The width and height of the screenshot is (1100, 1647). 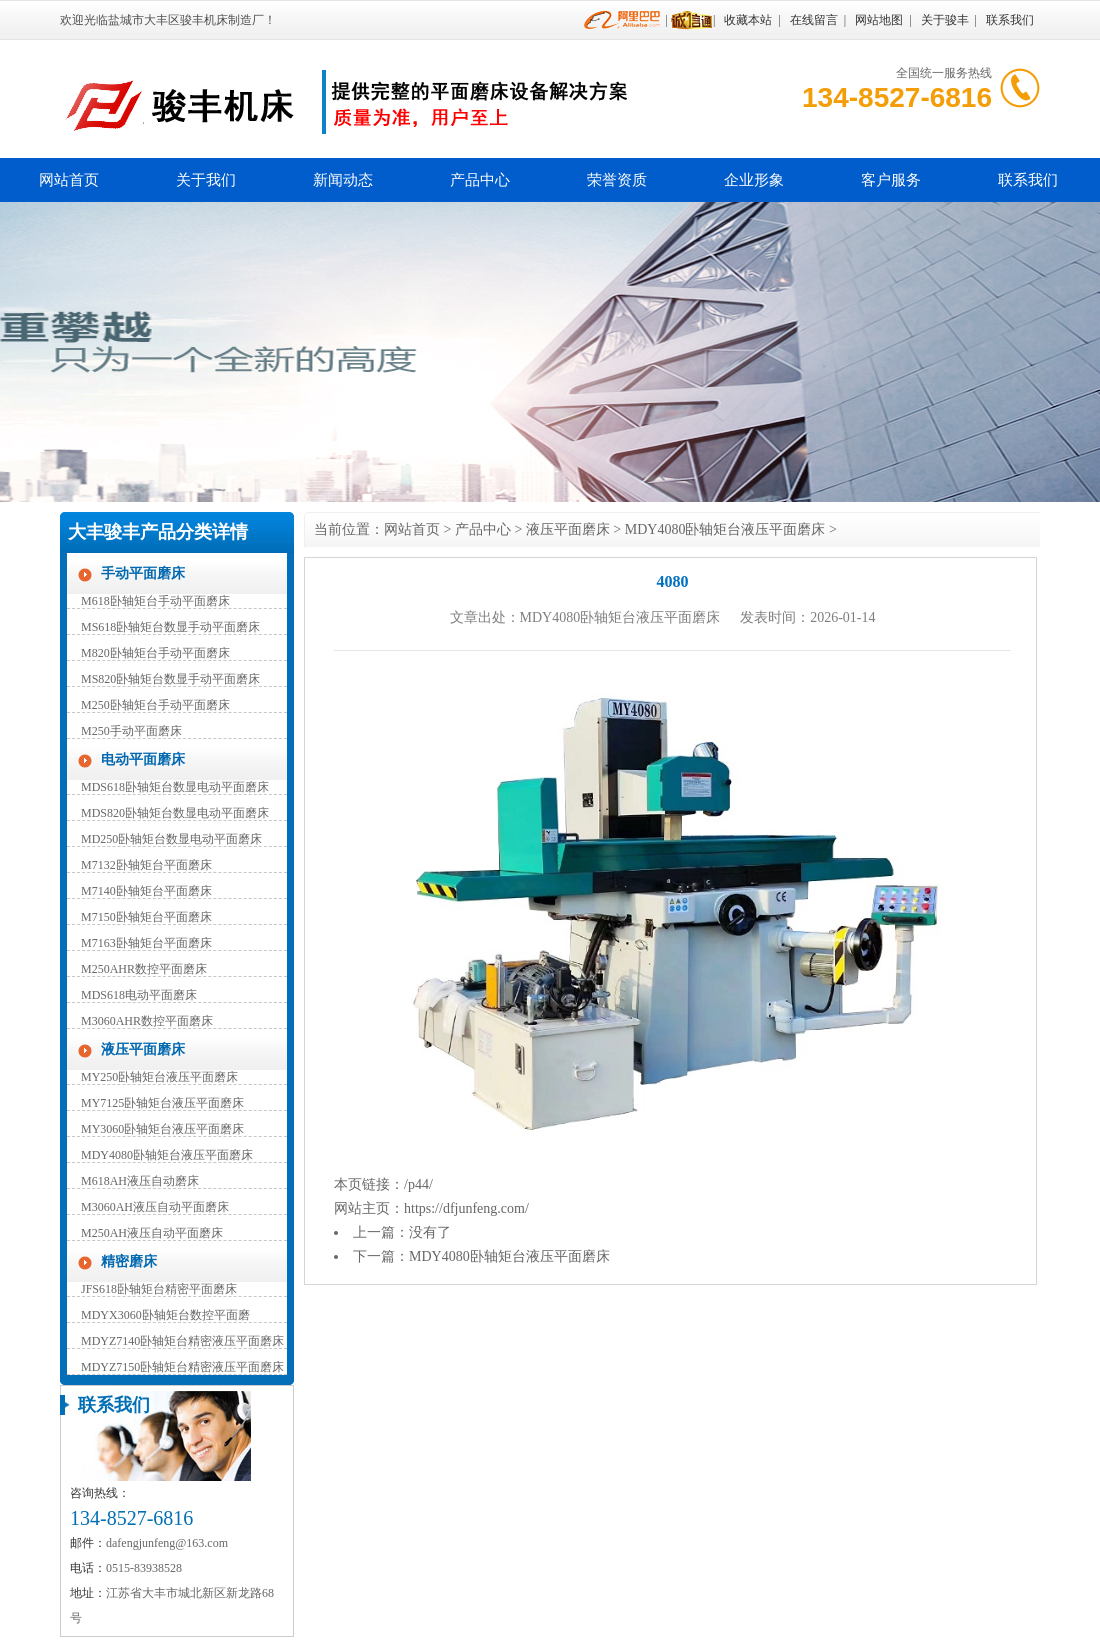 I want to click on /p44/, so click(x=418, y=1184).